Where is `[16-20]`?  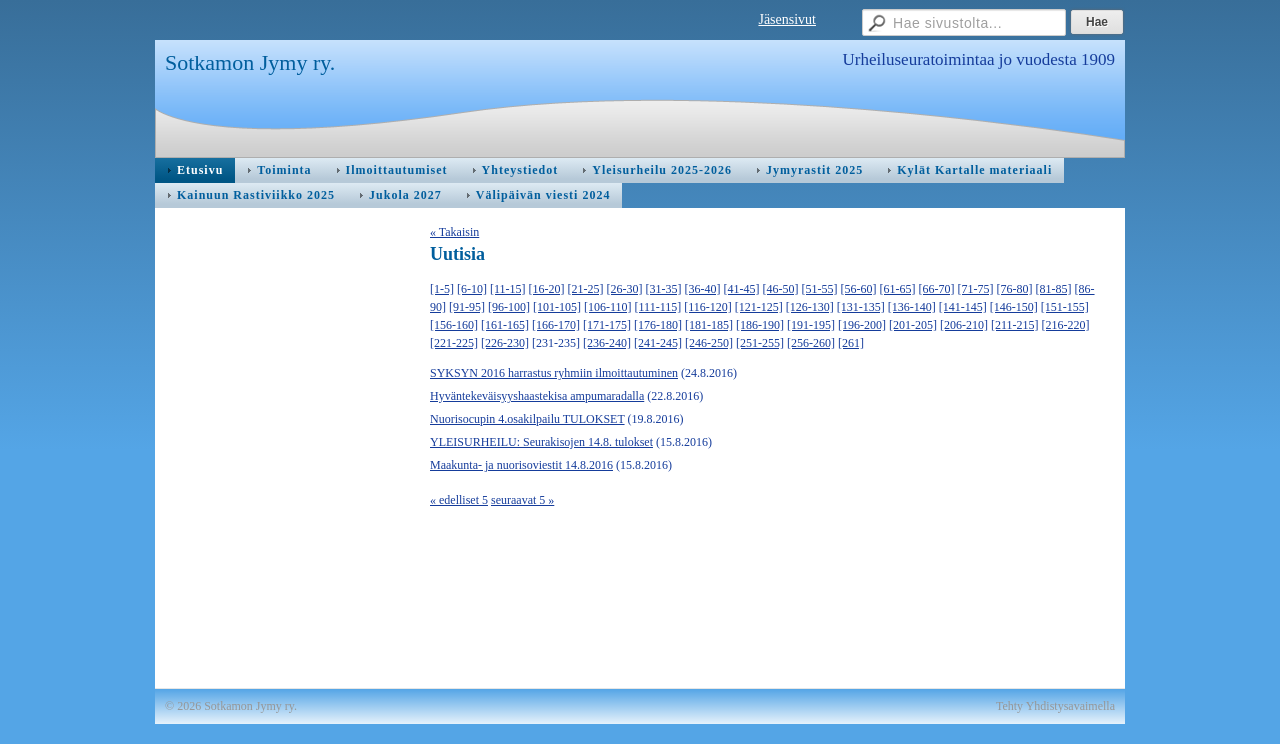 [16-20] is located at coordinates (547, 289).